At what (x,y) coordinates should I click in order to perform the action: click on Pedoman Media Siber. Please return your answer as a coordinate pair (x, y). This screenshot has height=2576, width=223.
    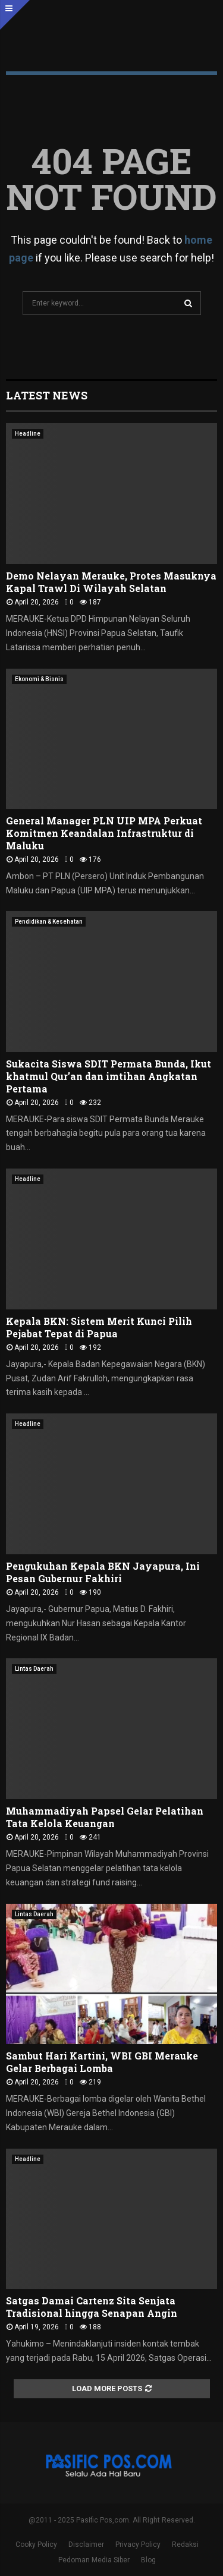
    Looking at the image, I should click on (94, 2560).